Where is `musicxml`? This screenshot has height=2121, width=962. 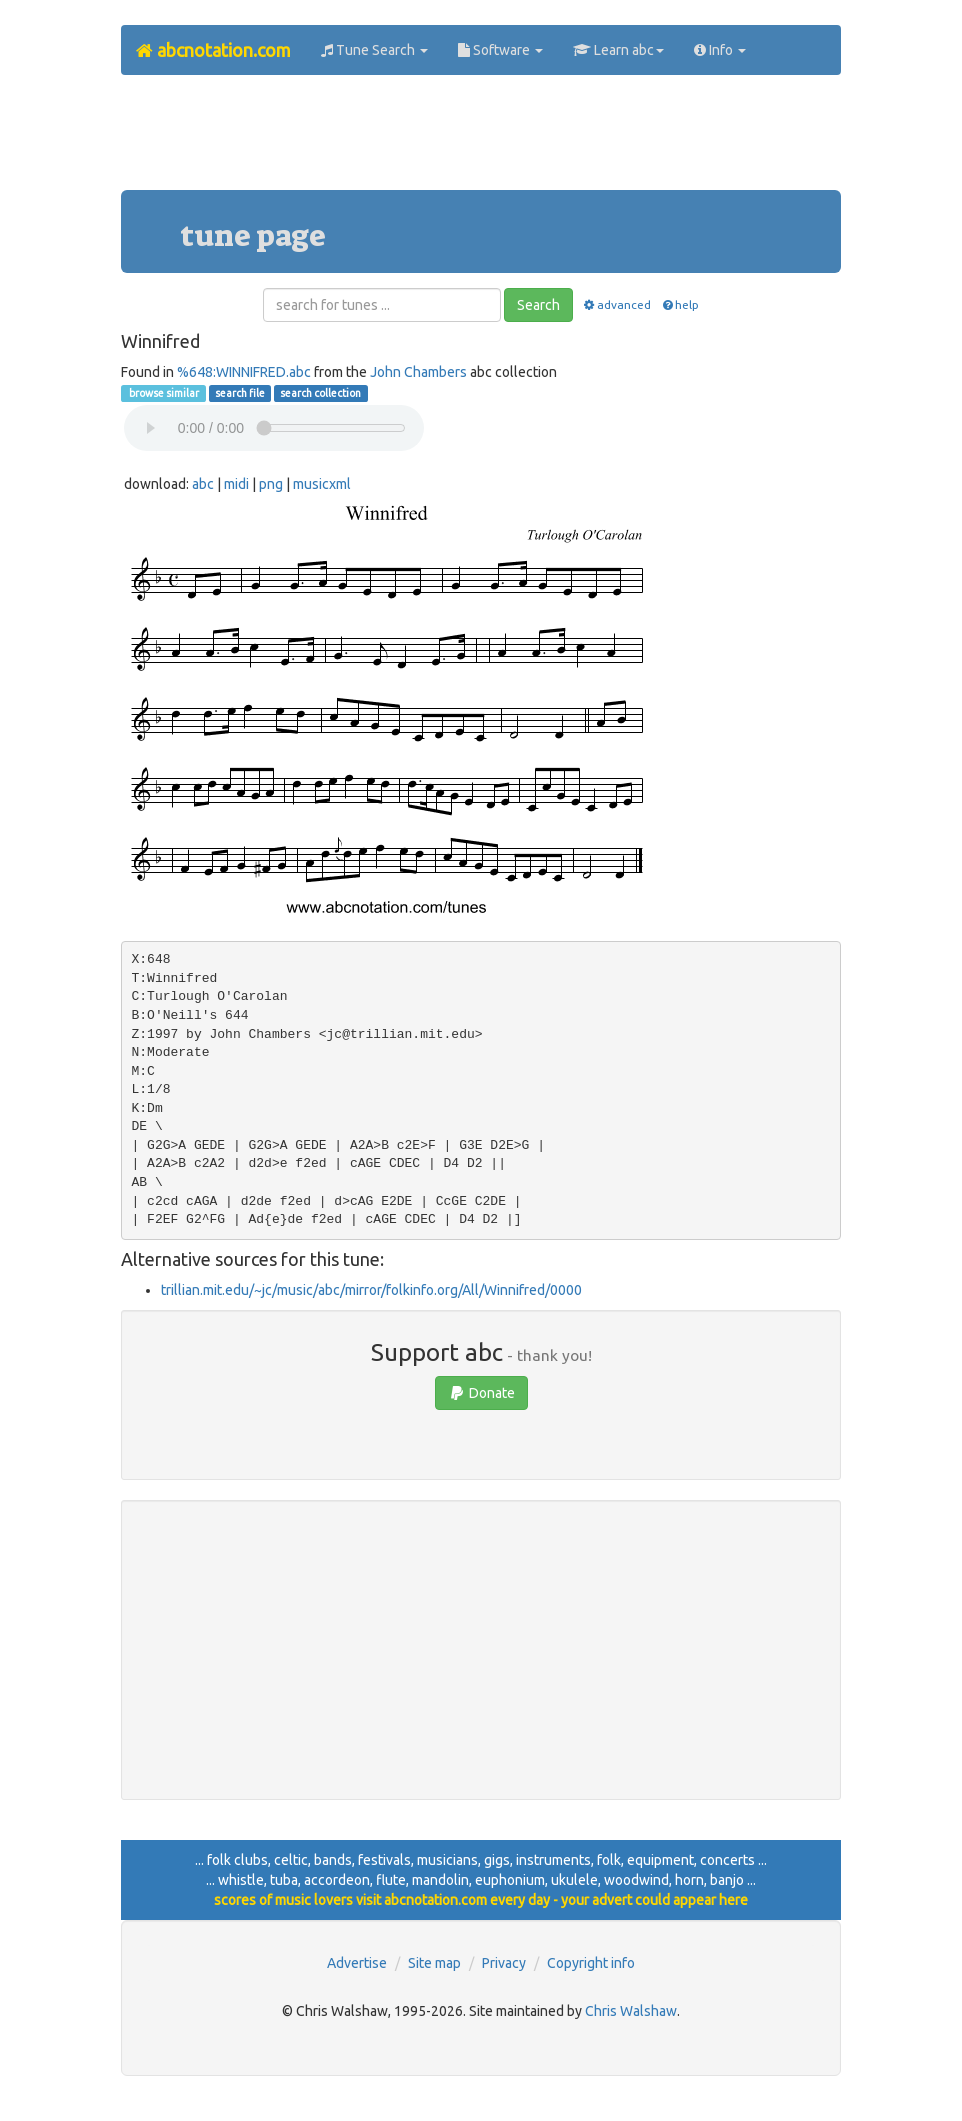
musicxml is located at coordinates (322, 484).